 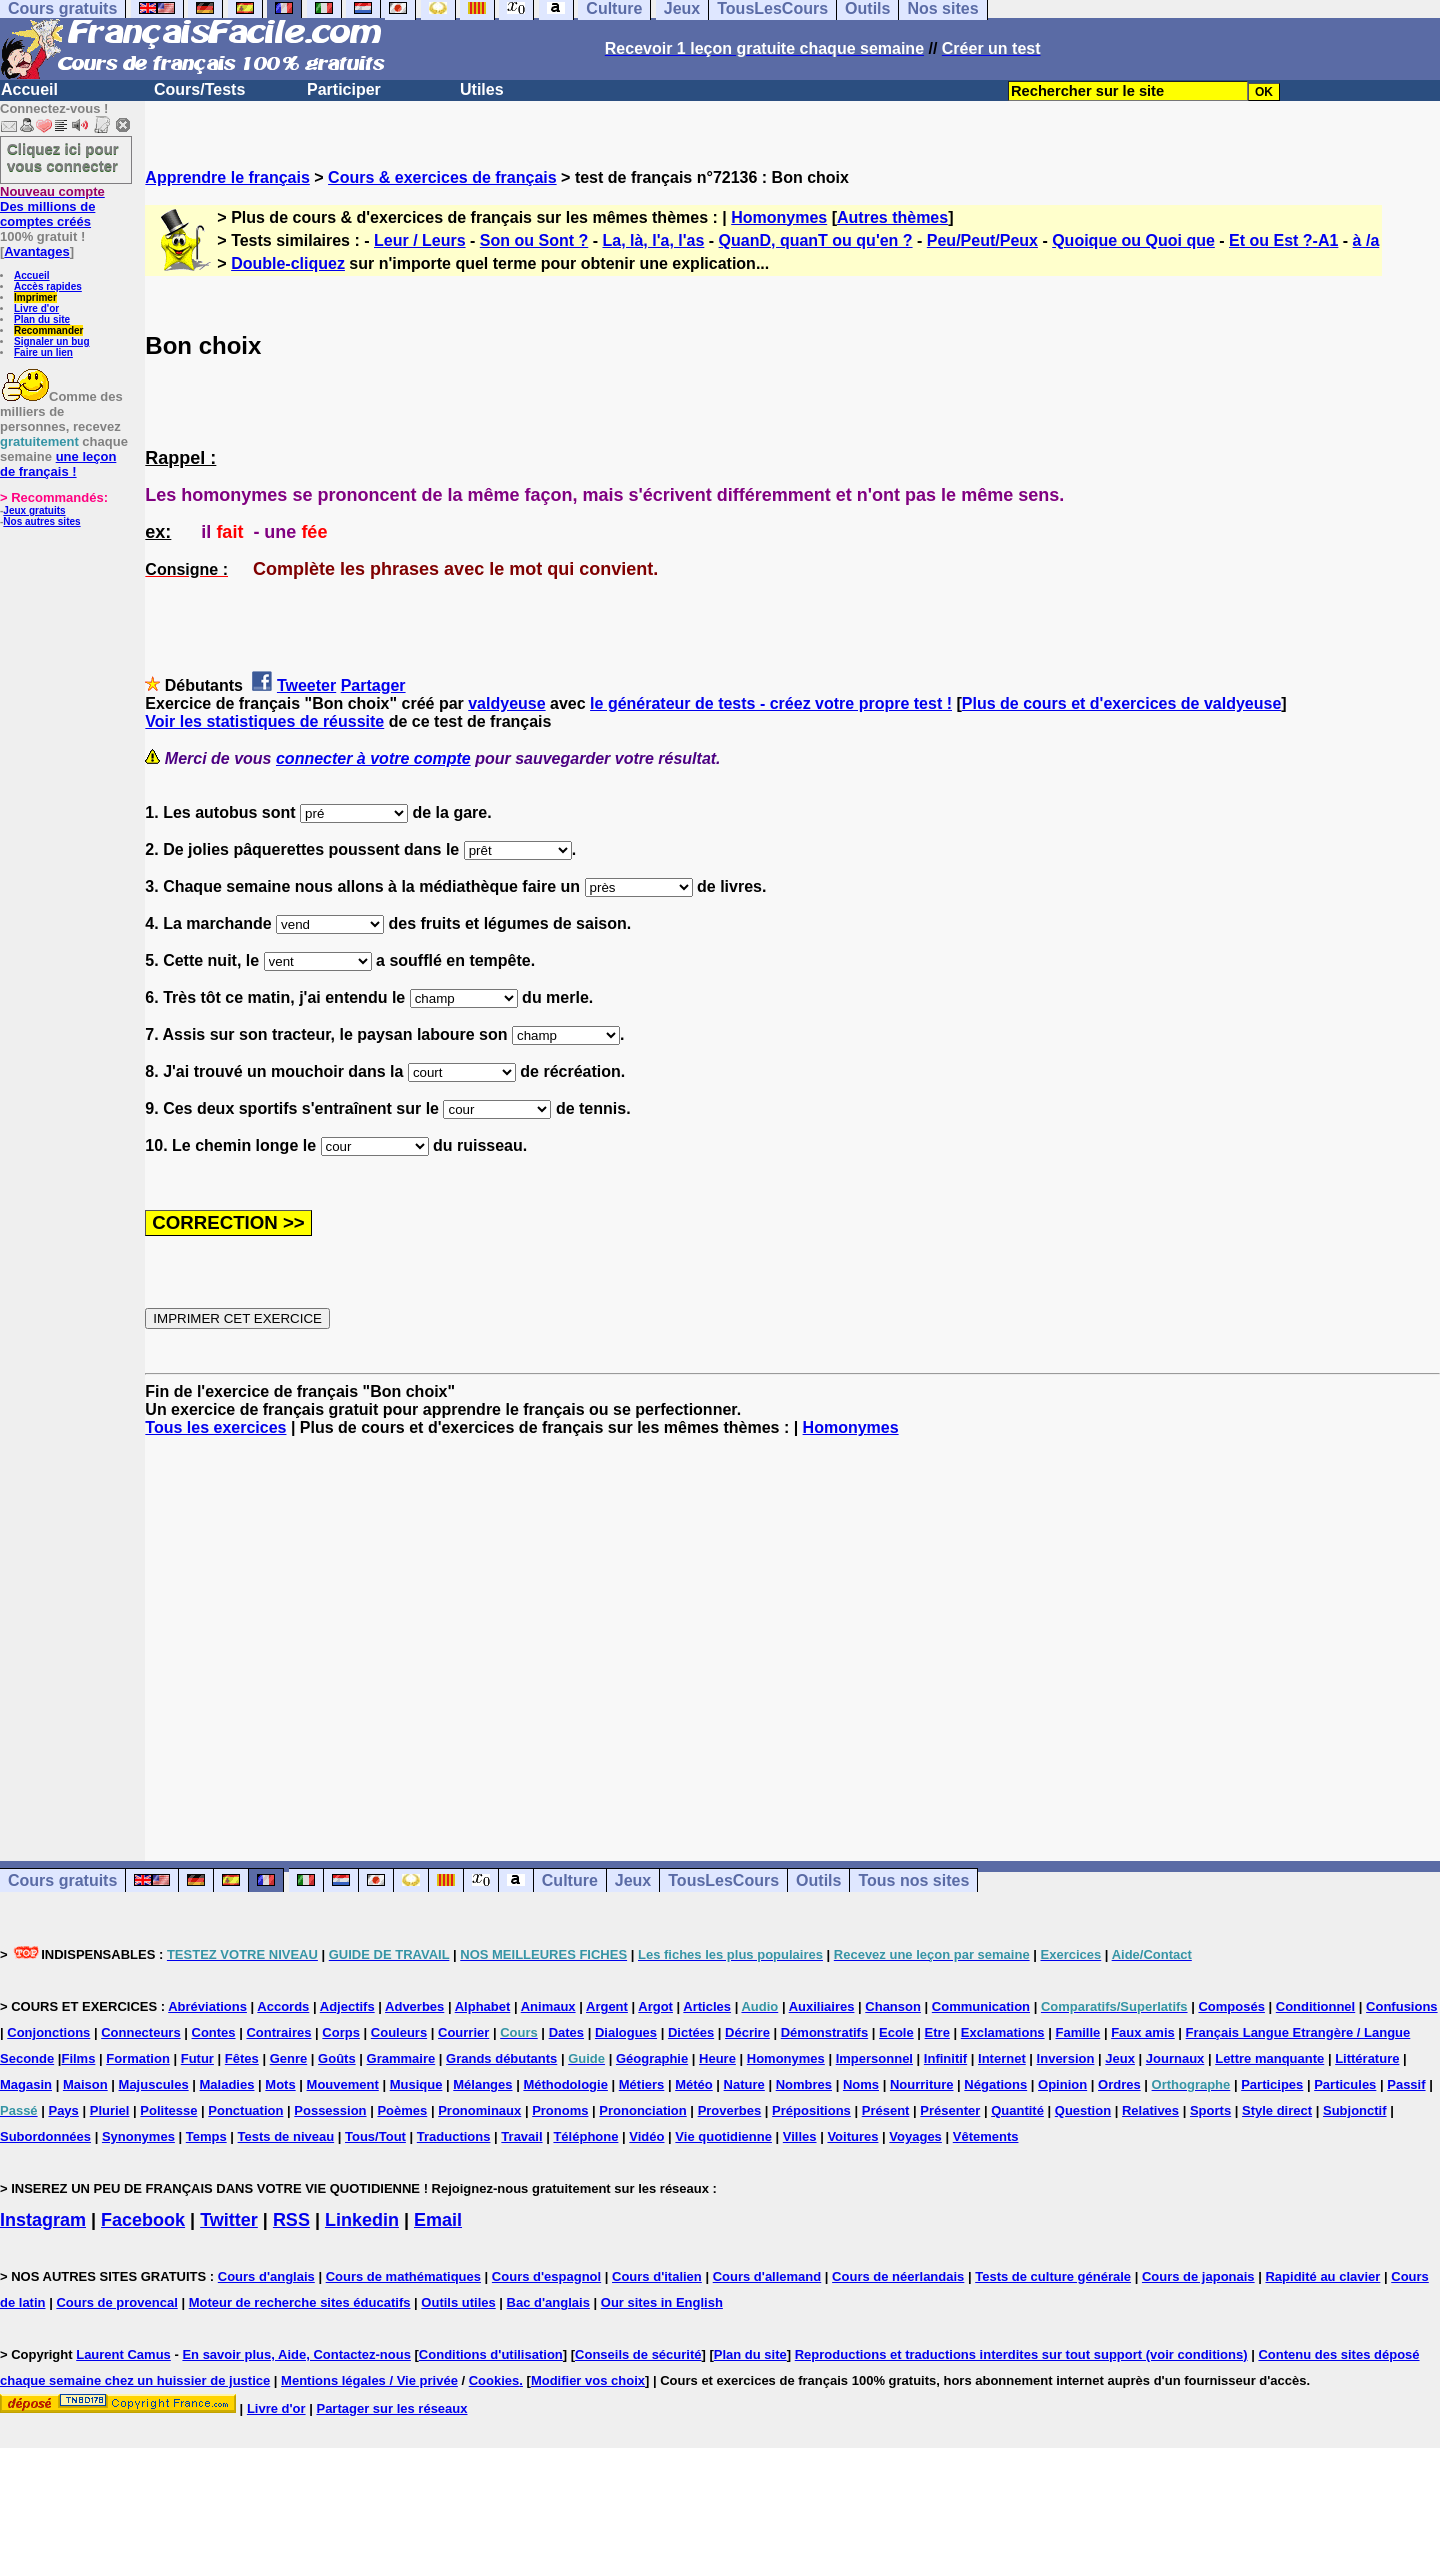 What do you see at coordinates (306, 685) in the screenshot?
I see `Tweeter` at bounding box center [306, 685].